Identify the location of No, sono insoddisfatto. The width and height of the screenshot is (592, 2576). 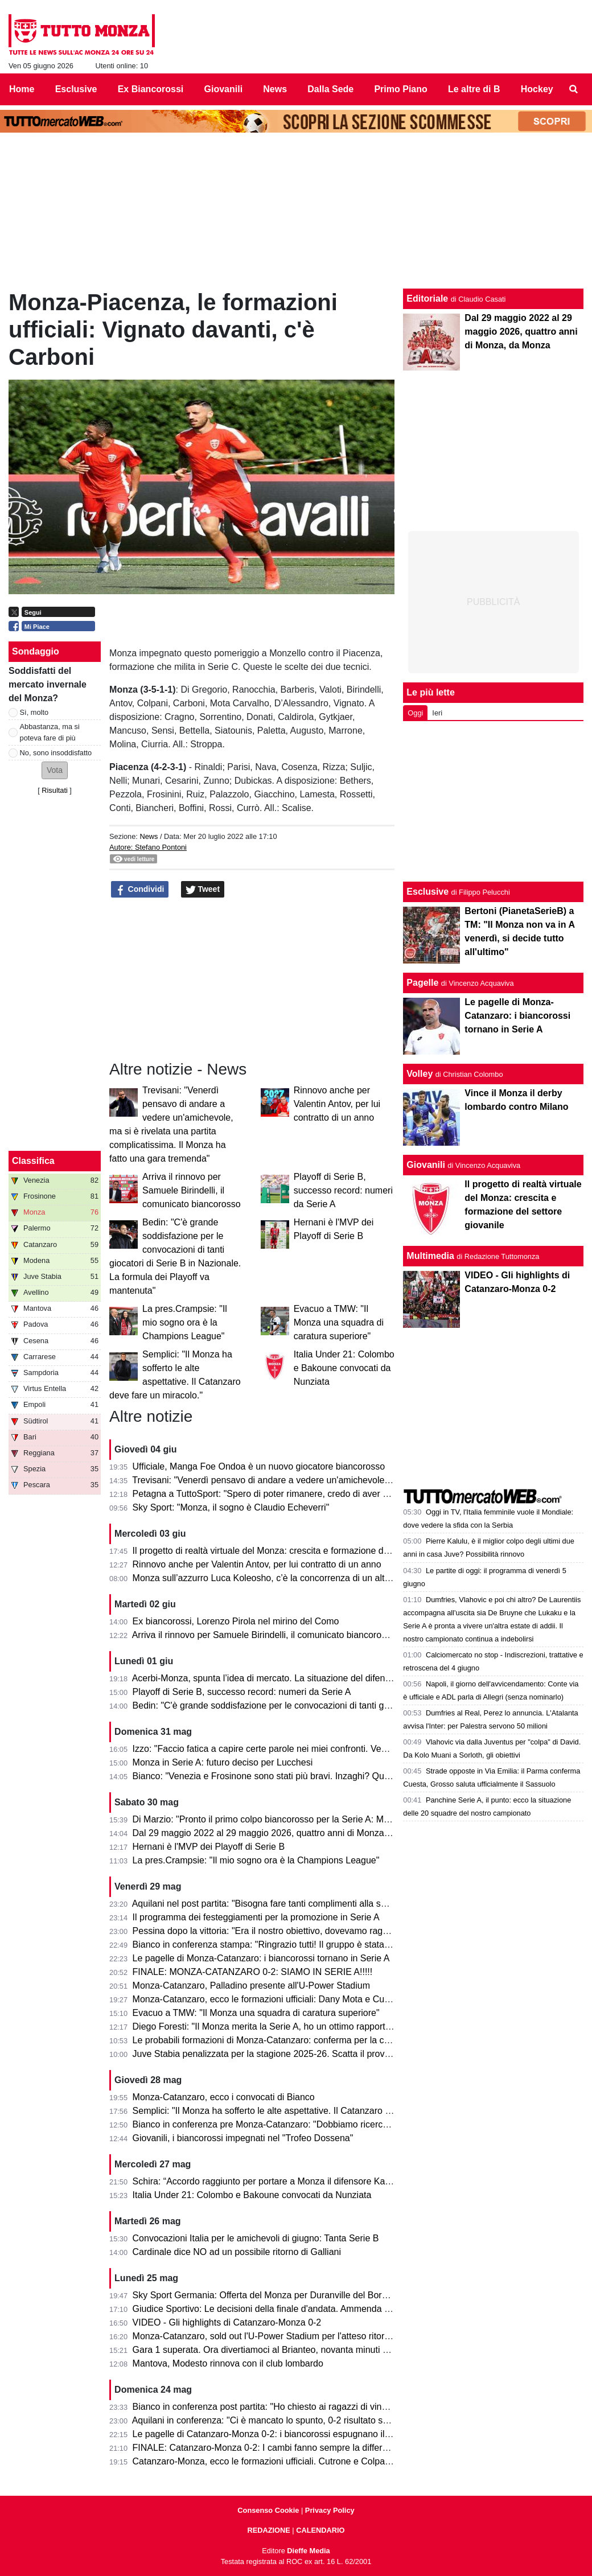
(56, 752).